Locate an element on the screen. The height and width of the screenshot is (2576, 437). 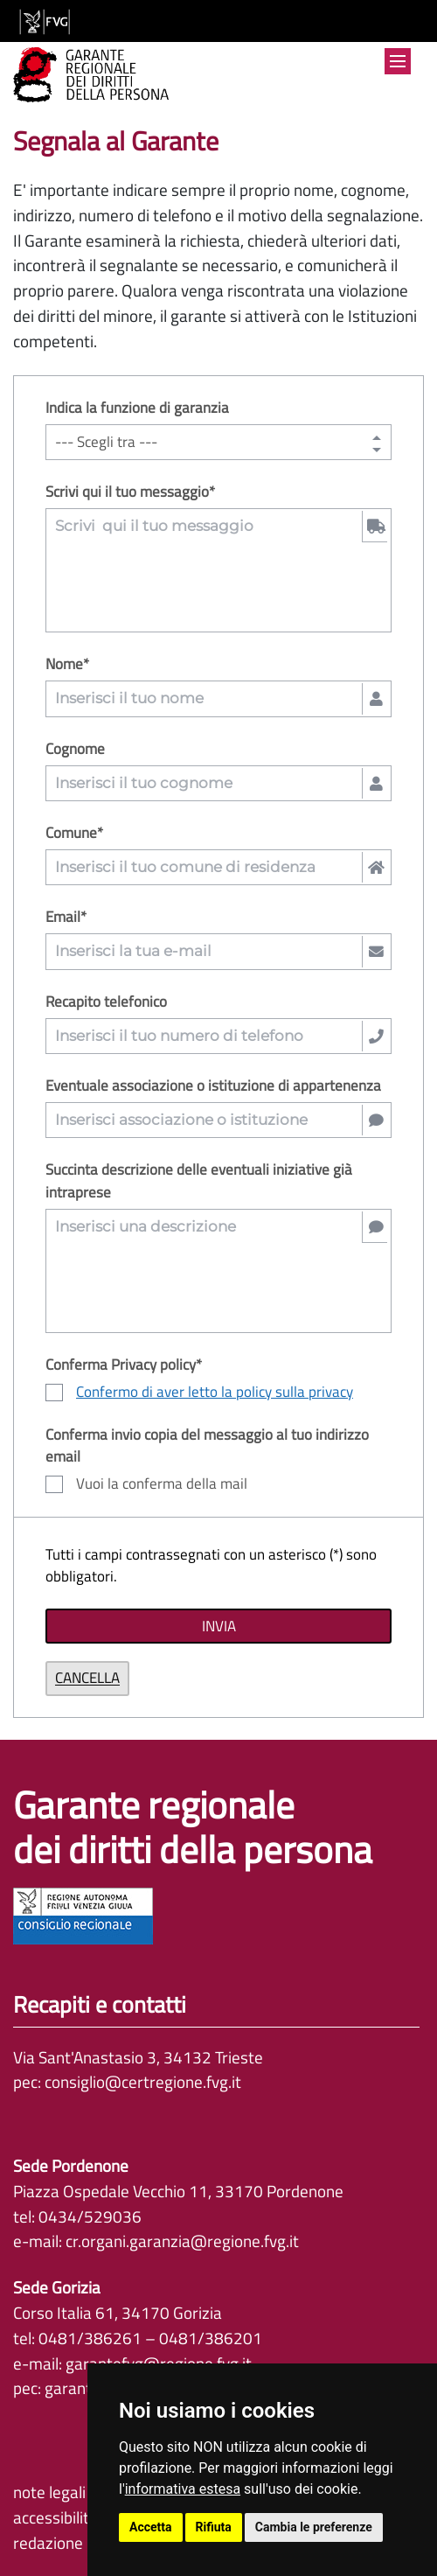
Email* is located at coordinates (66, 917).